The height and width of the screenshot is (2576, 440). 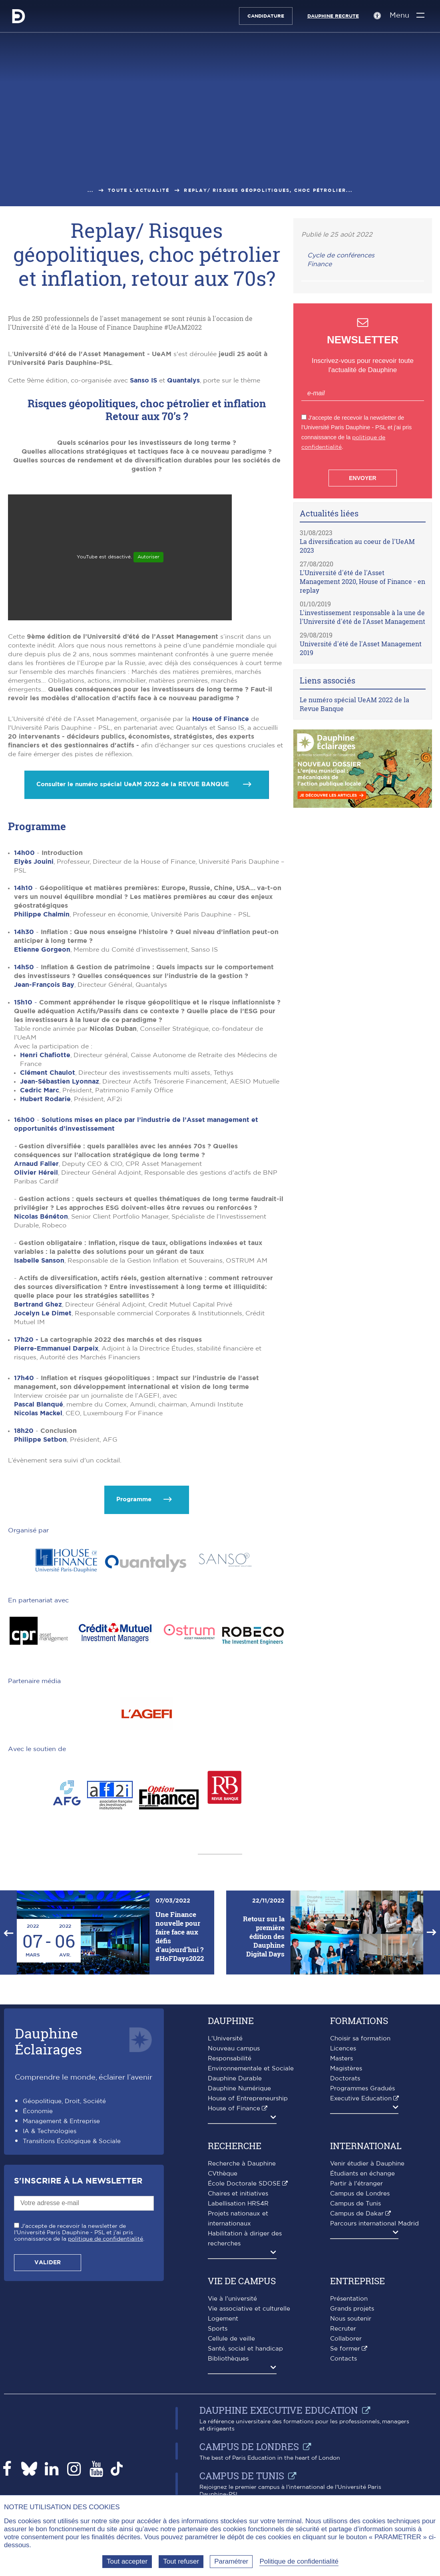 What do you see at coordinates (345, 2349) in the screenshot?
I see `Se former` at bounding box center [345, 2349].